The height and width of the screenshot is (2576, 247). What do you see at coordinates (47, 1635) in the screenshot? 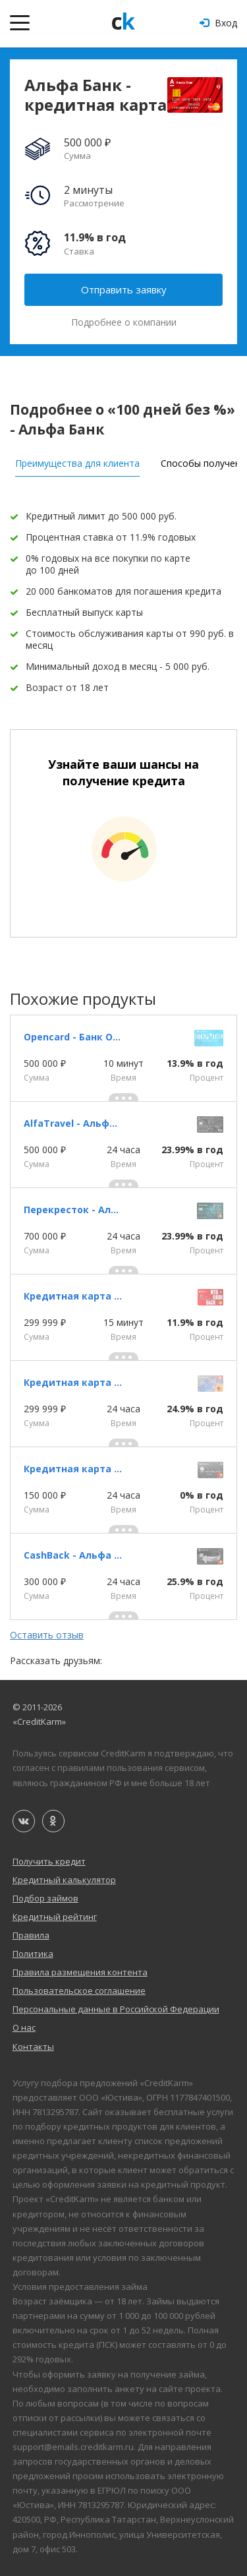
I see `Оставить отзыв` at bounding box center [47, 1635].